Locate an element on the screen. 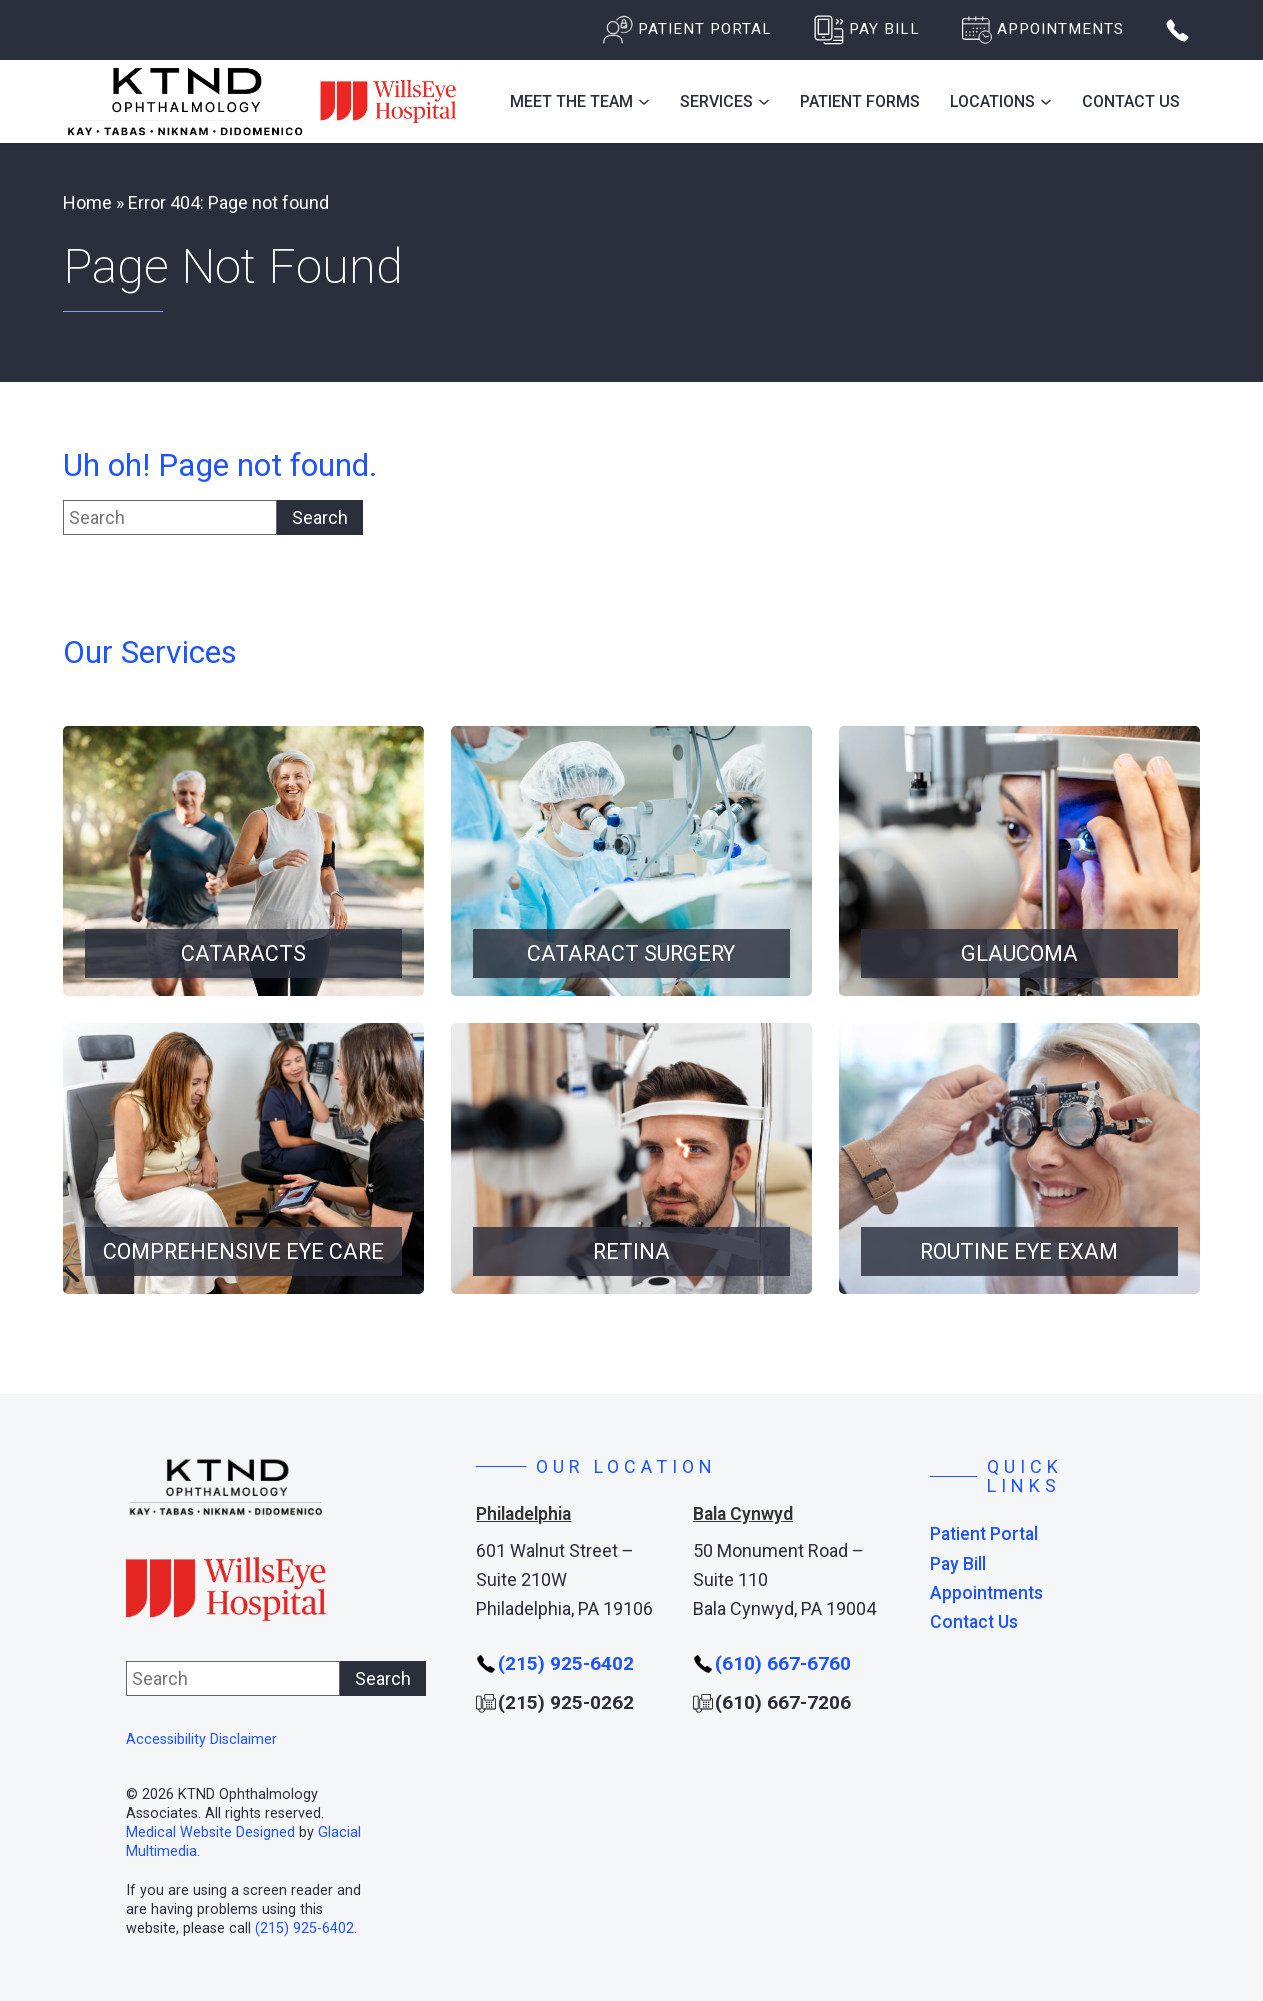  Accessibility Disclaimer is located at coordinates (201, 1739).